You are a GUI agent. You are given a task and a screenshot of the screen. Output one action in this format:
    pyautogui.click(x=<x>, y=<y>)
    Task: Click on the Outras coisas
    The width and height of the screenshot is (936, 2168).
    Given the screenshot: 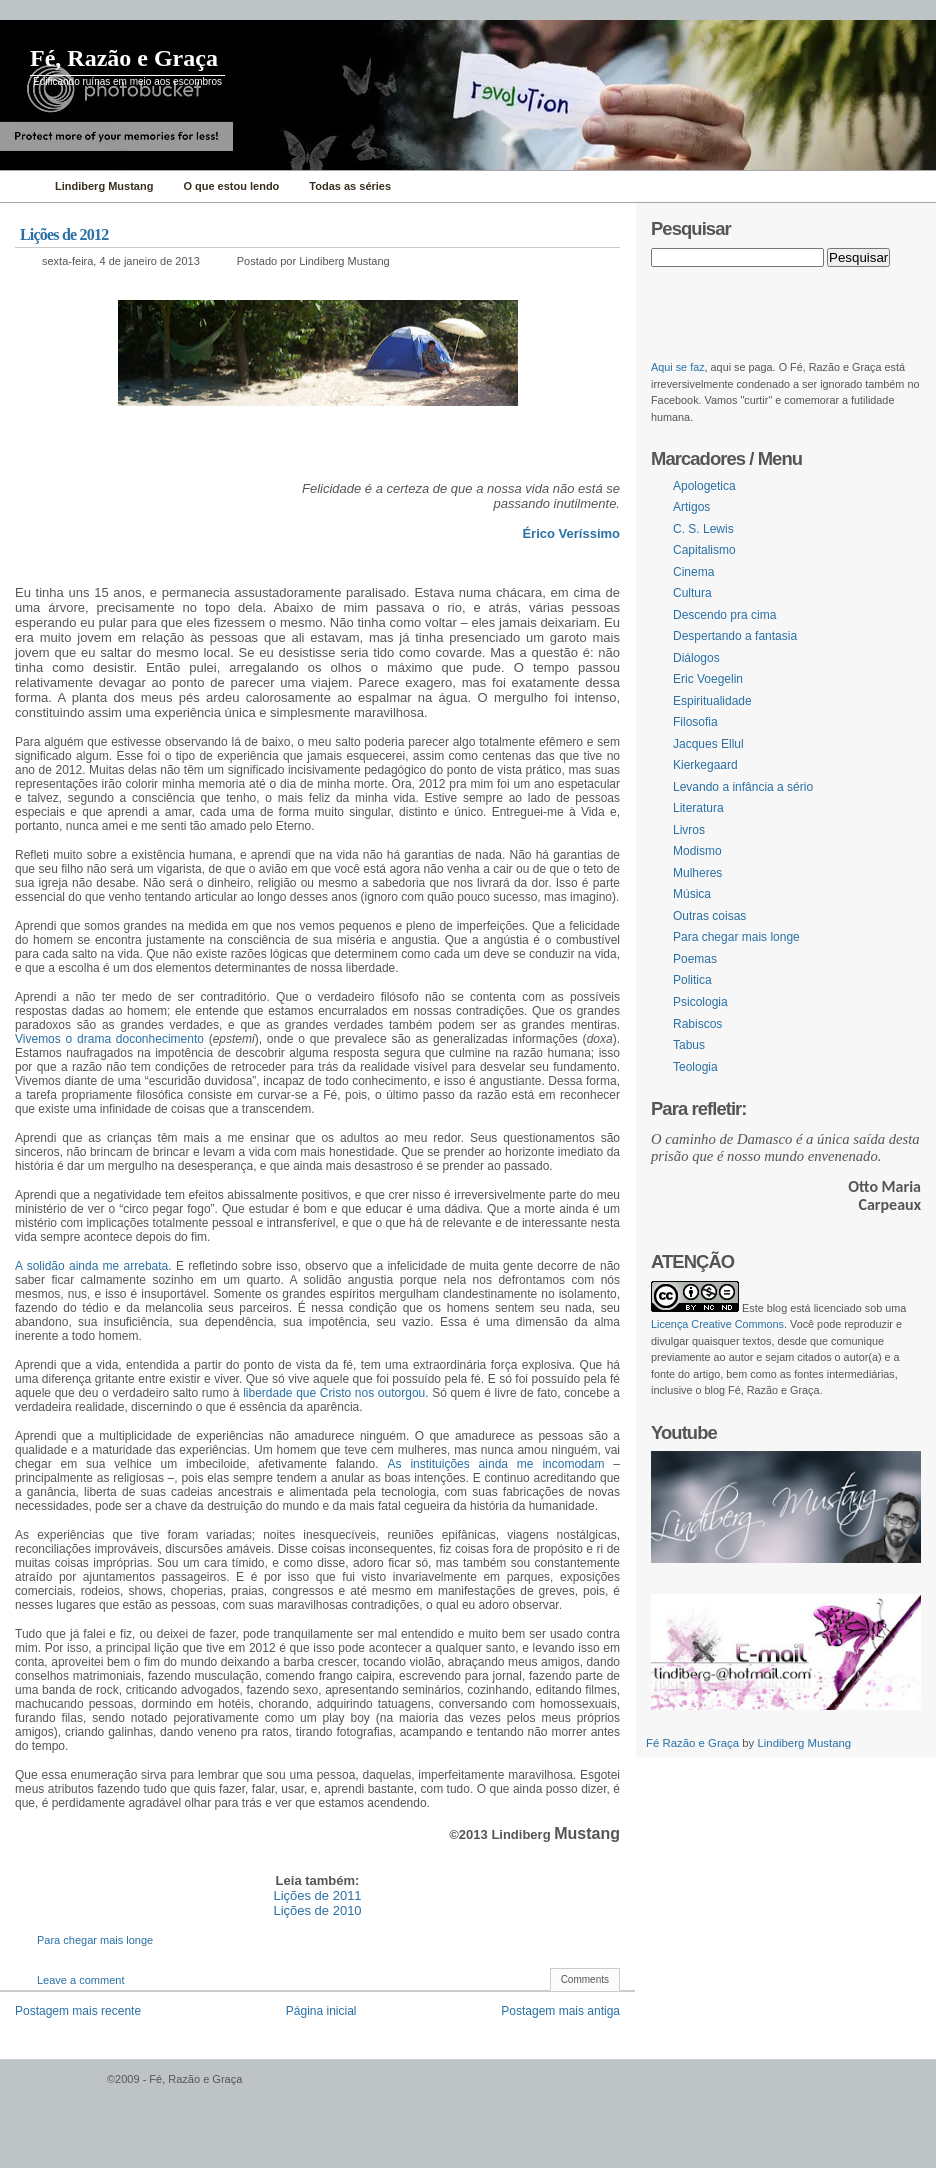 What is the action you would take?
    pyautogui.click(x=709, y=916)
    